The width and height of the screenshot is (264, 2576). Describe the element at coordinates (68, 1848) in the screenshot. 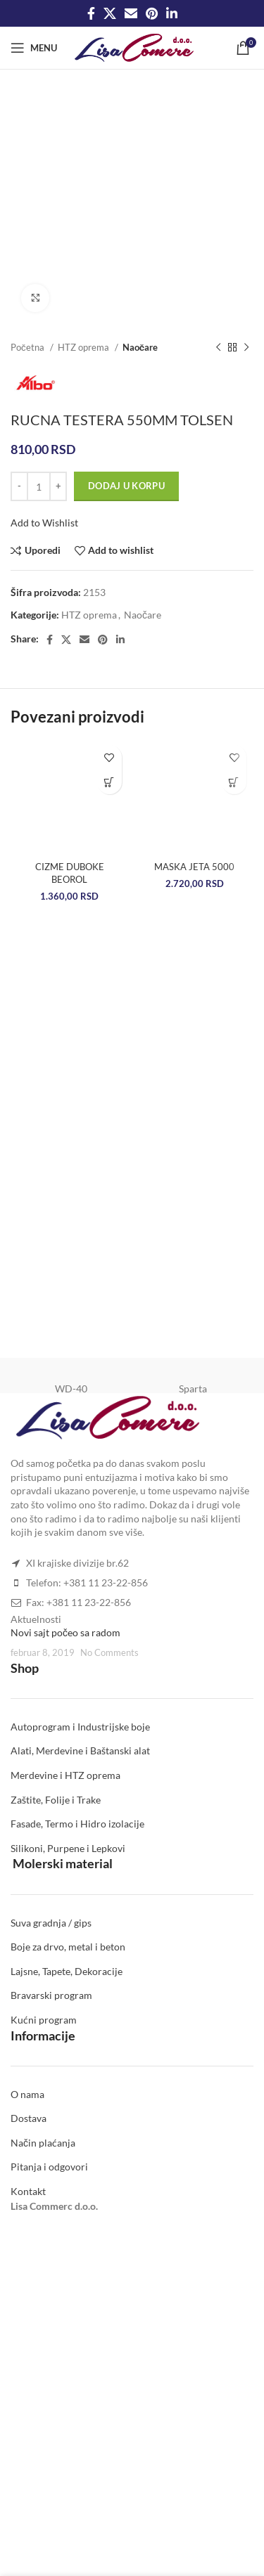

I see `Silikoni, Purpene i Lepkovi` at that location.